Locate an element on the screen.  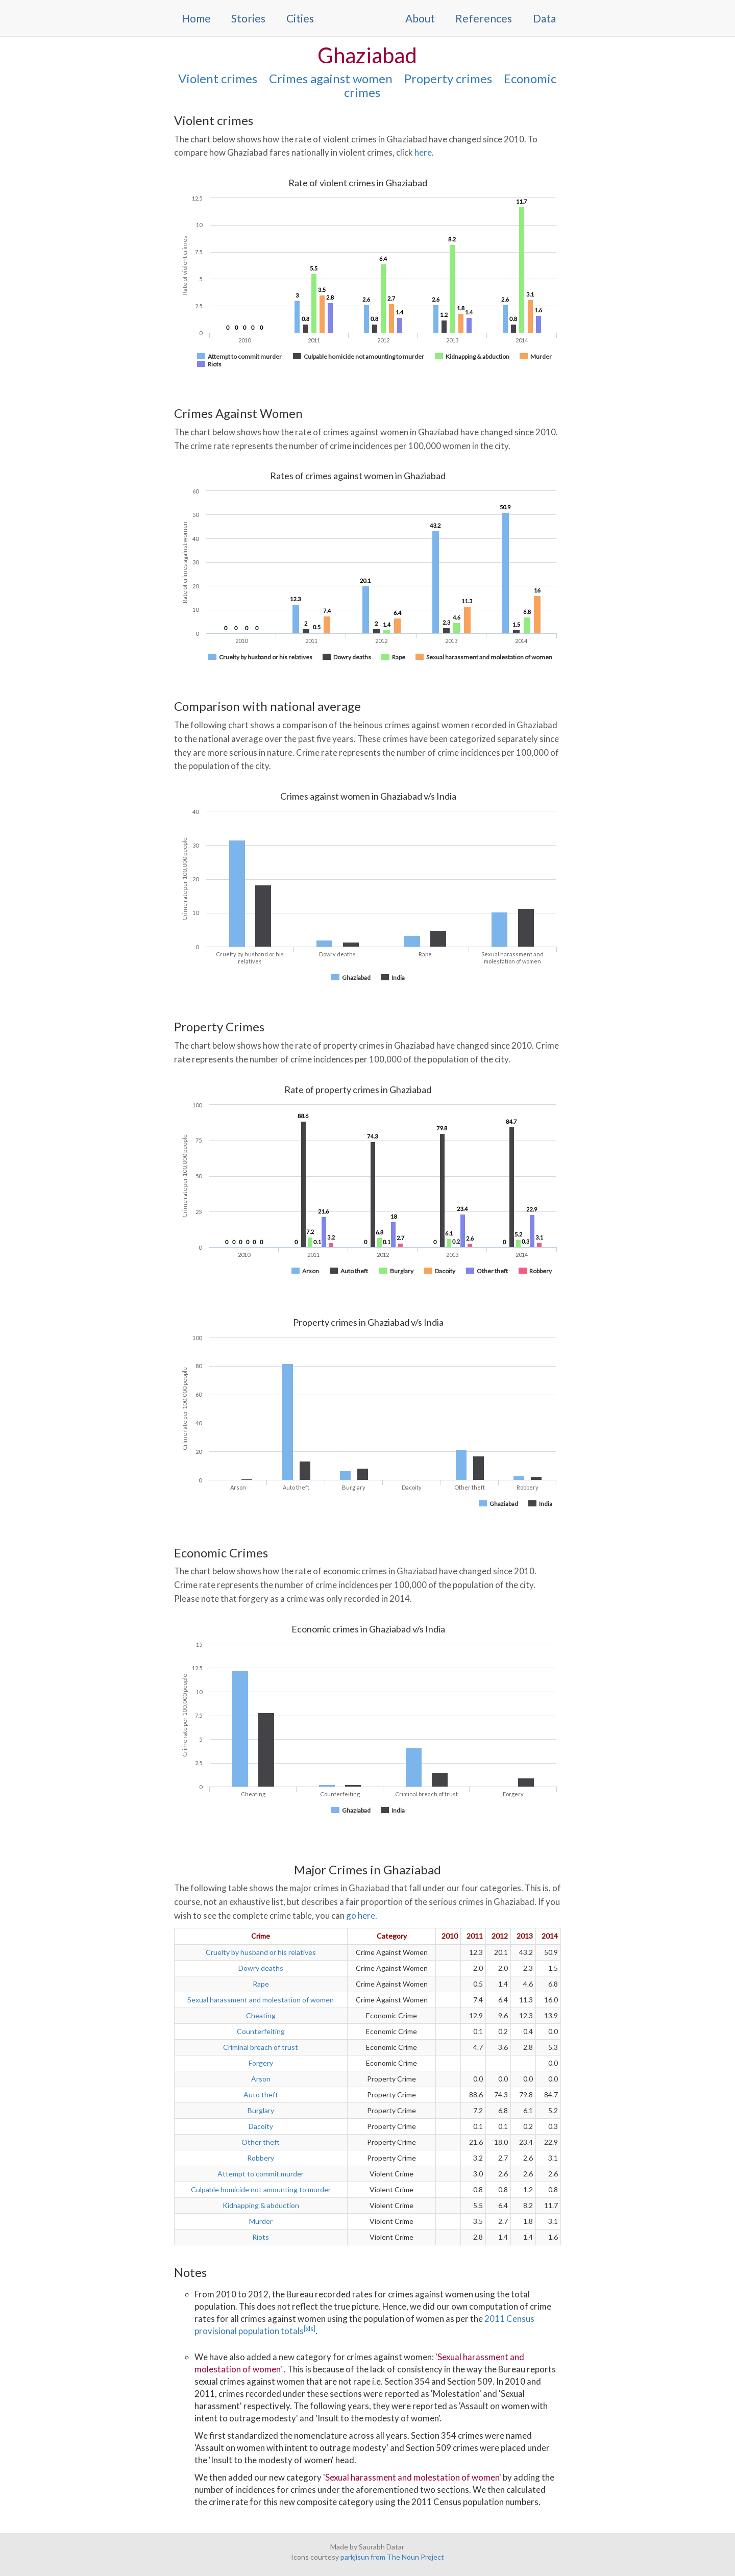
About is located at coordinates (420, 18).